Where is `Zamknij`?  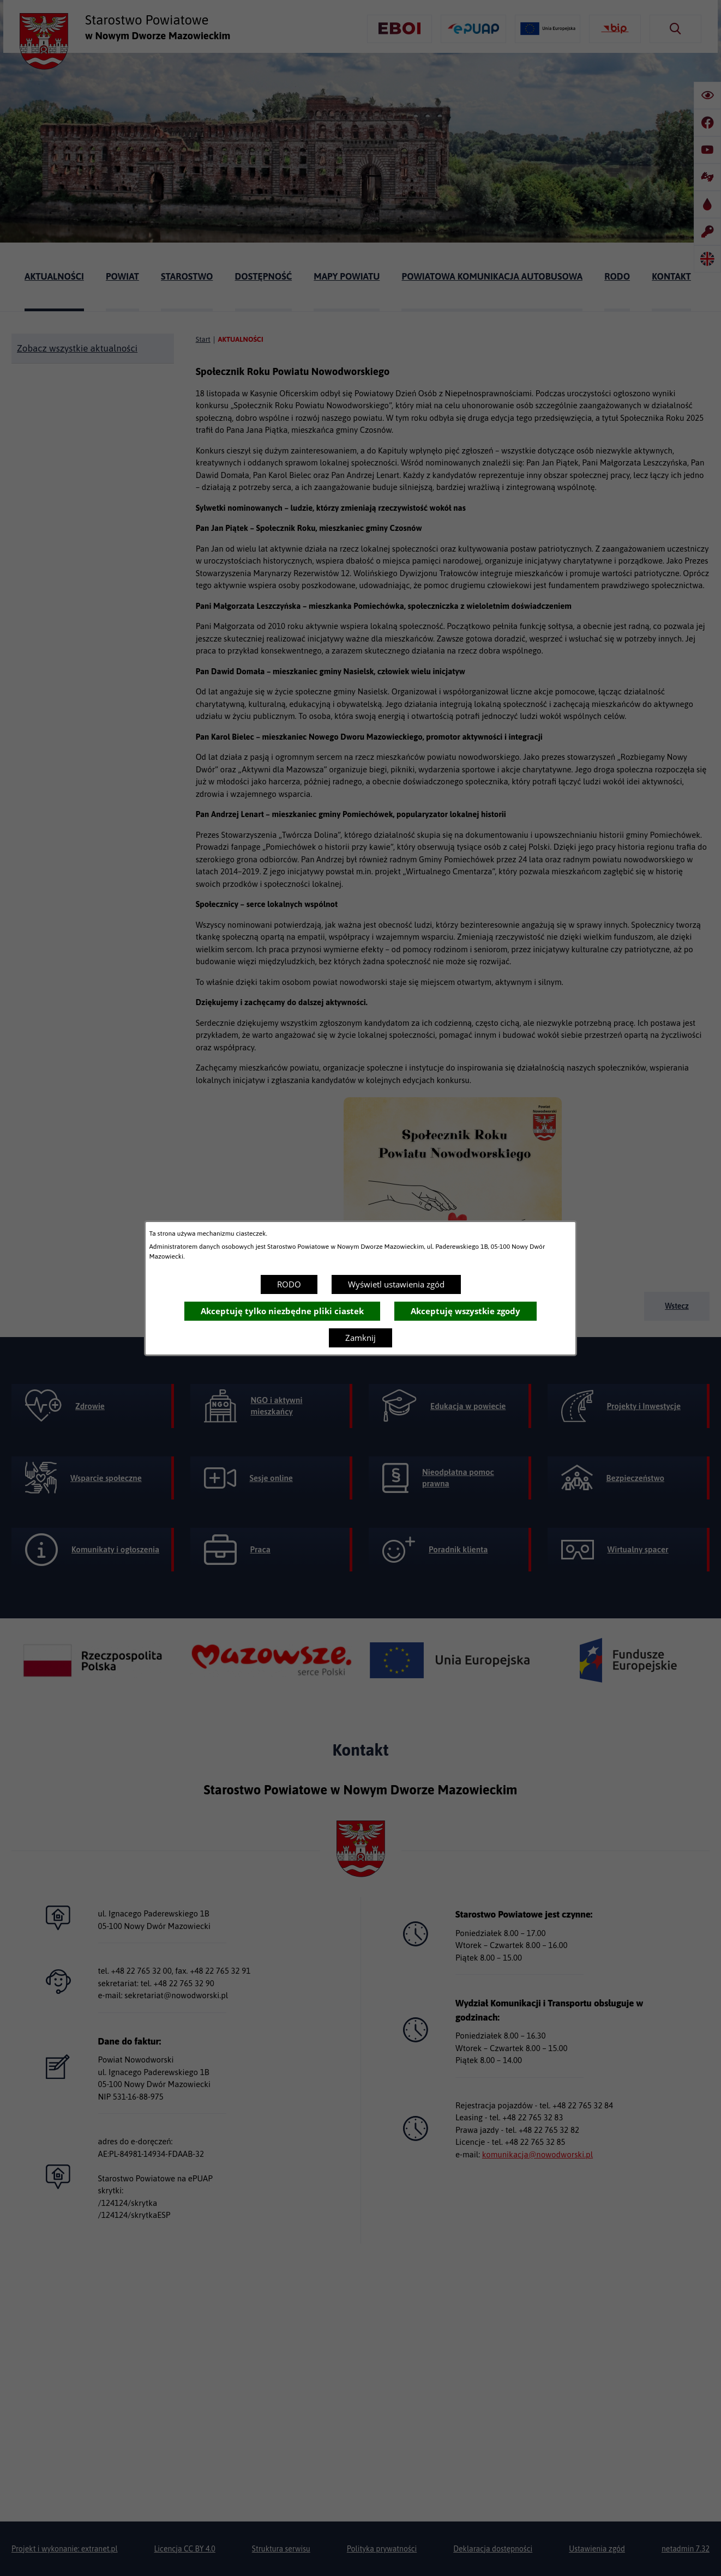 Zamknij is located at coordinates (360, 1337).